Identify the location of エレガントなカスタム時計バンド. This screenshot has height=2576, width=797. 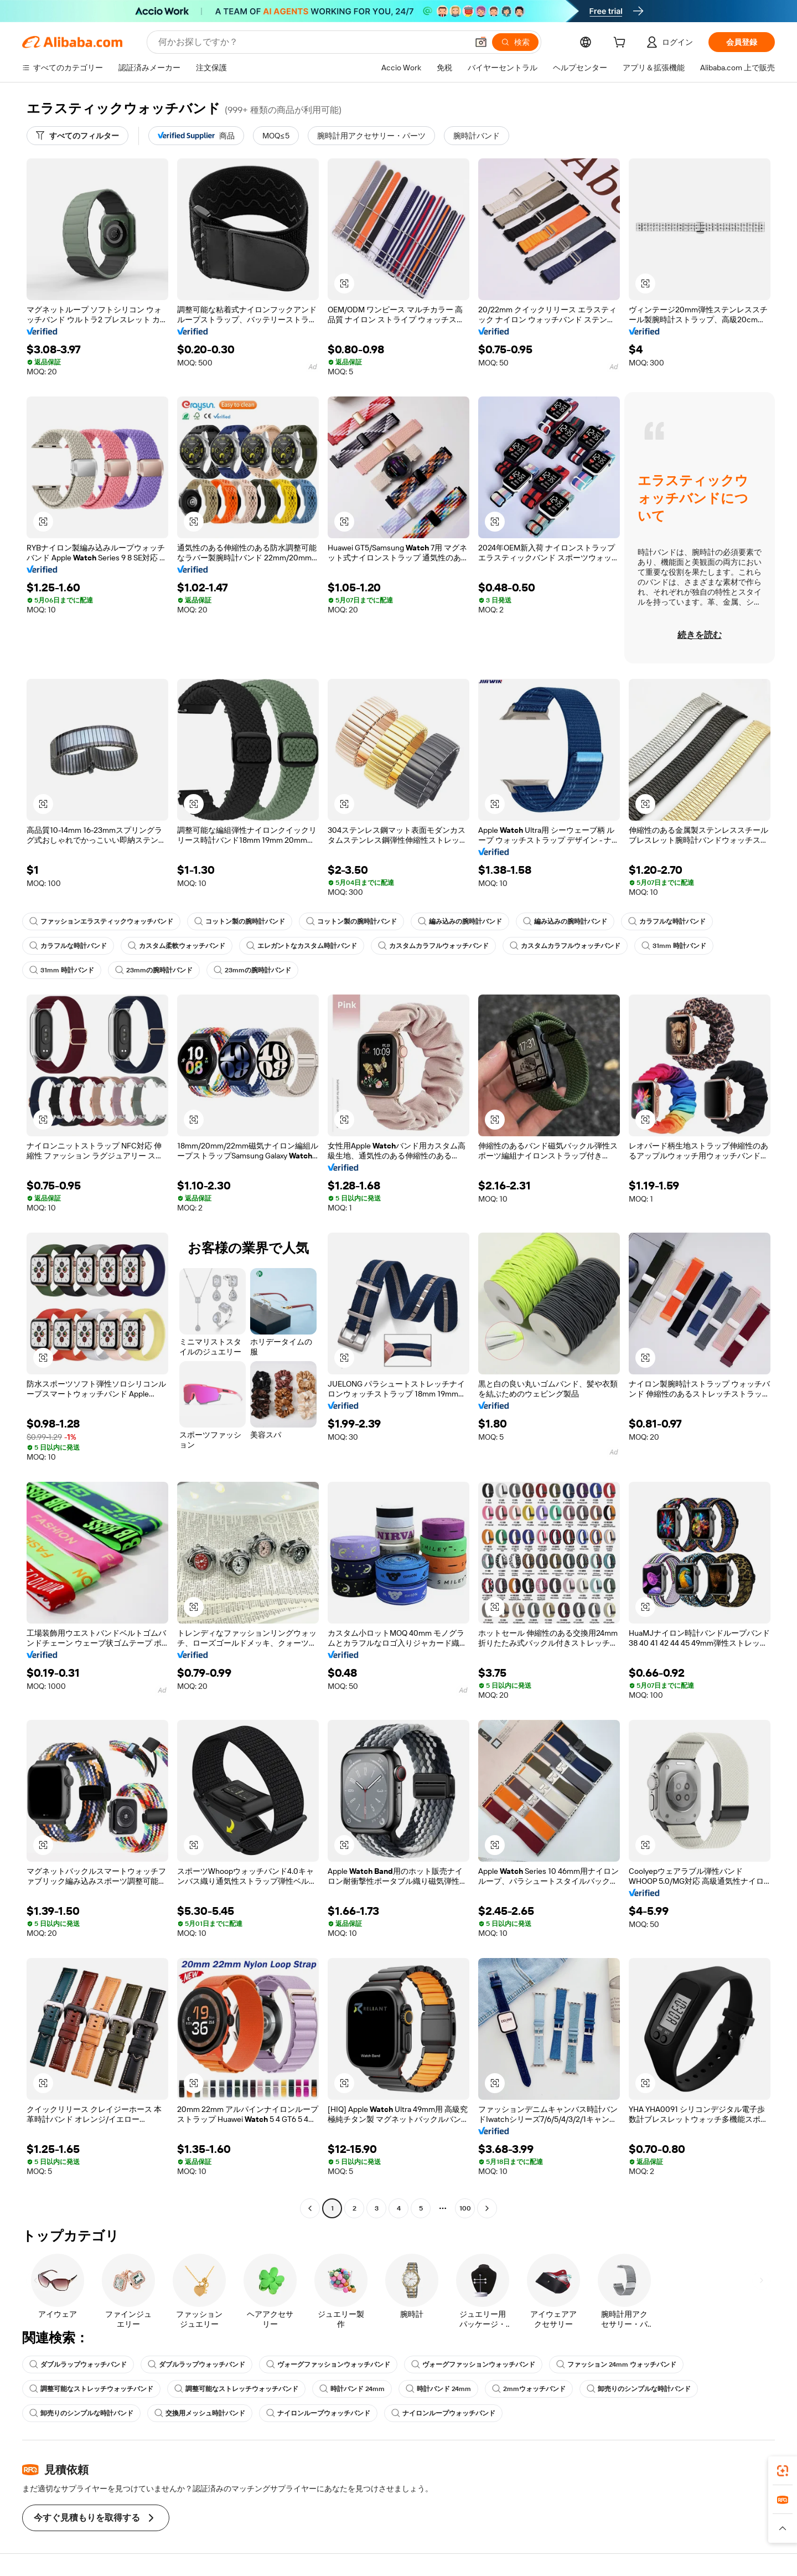
(301, 945).